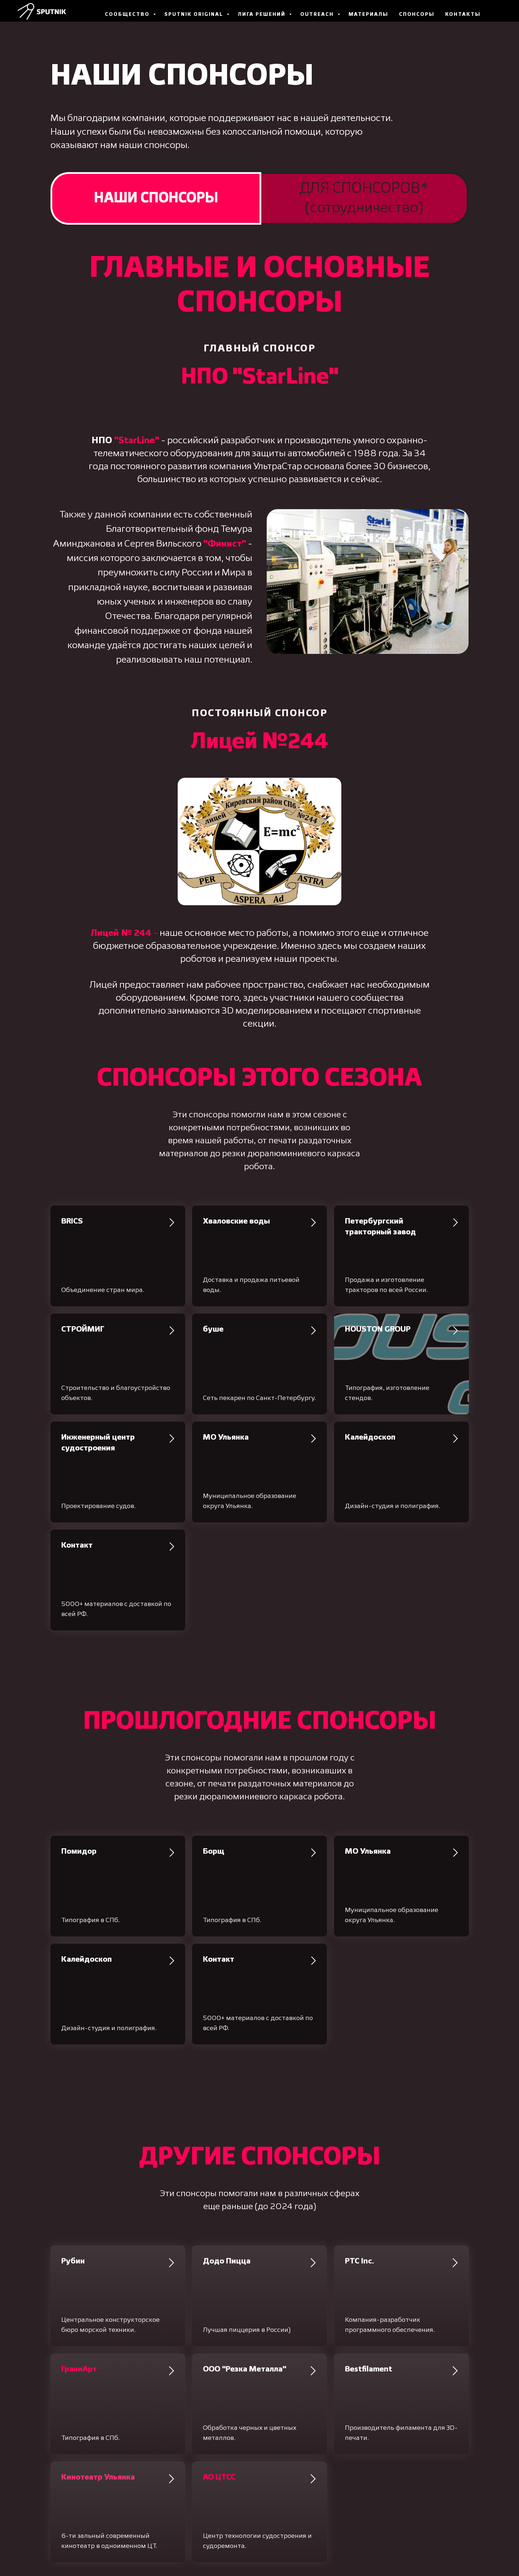 This screenshot has height=2576, width=519. What do you see at coordinates (213, 1329) in the screenshot?
I see `буше [button]` at bounding box center [213, 1329].